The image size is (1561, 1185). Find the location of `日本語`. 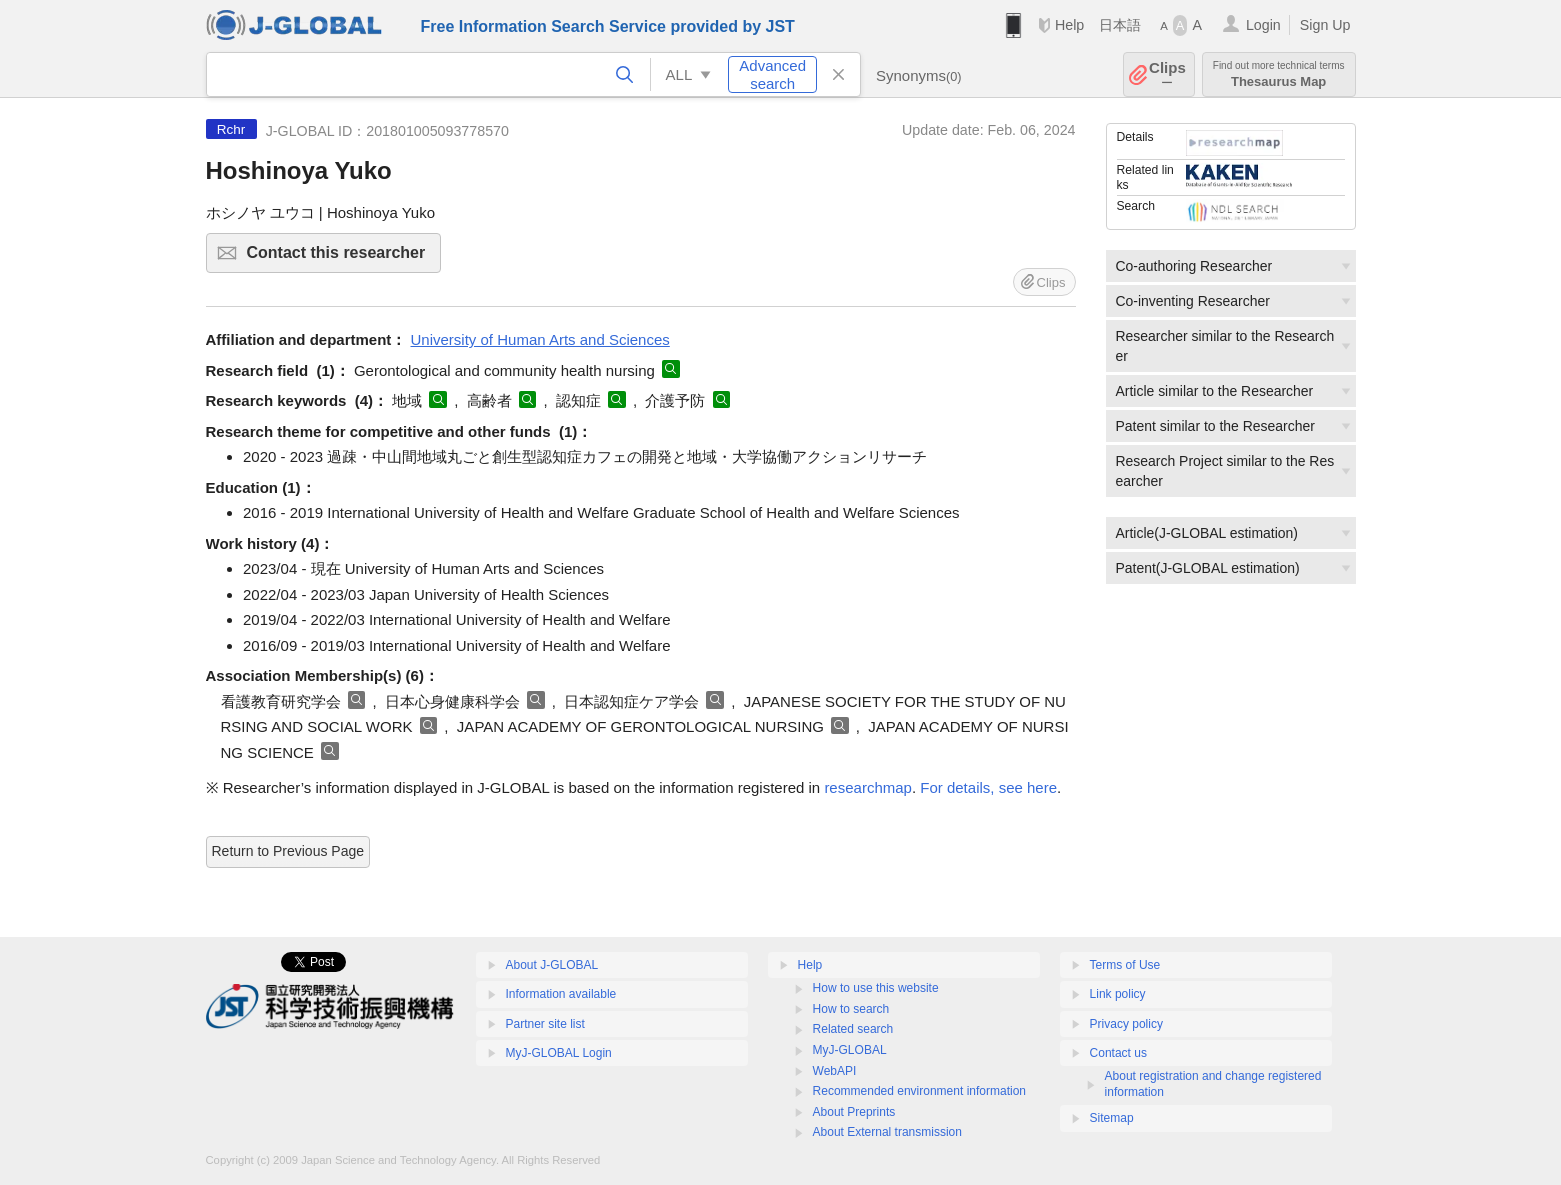

日本語 is located at coordinates (1120, 25).